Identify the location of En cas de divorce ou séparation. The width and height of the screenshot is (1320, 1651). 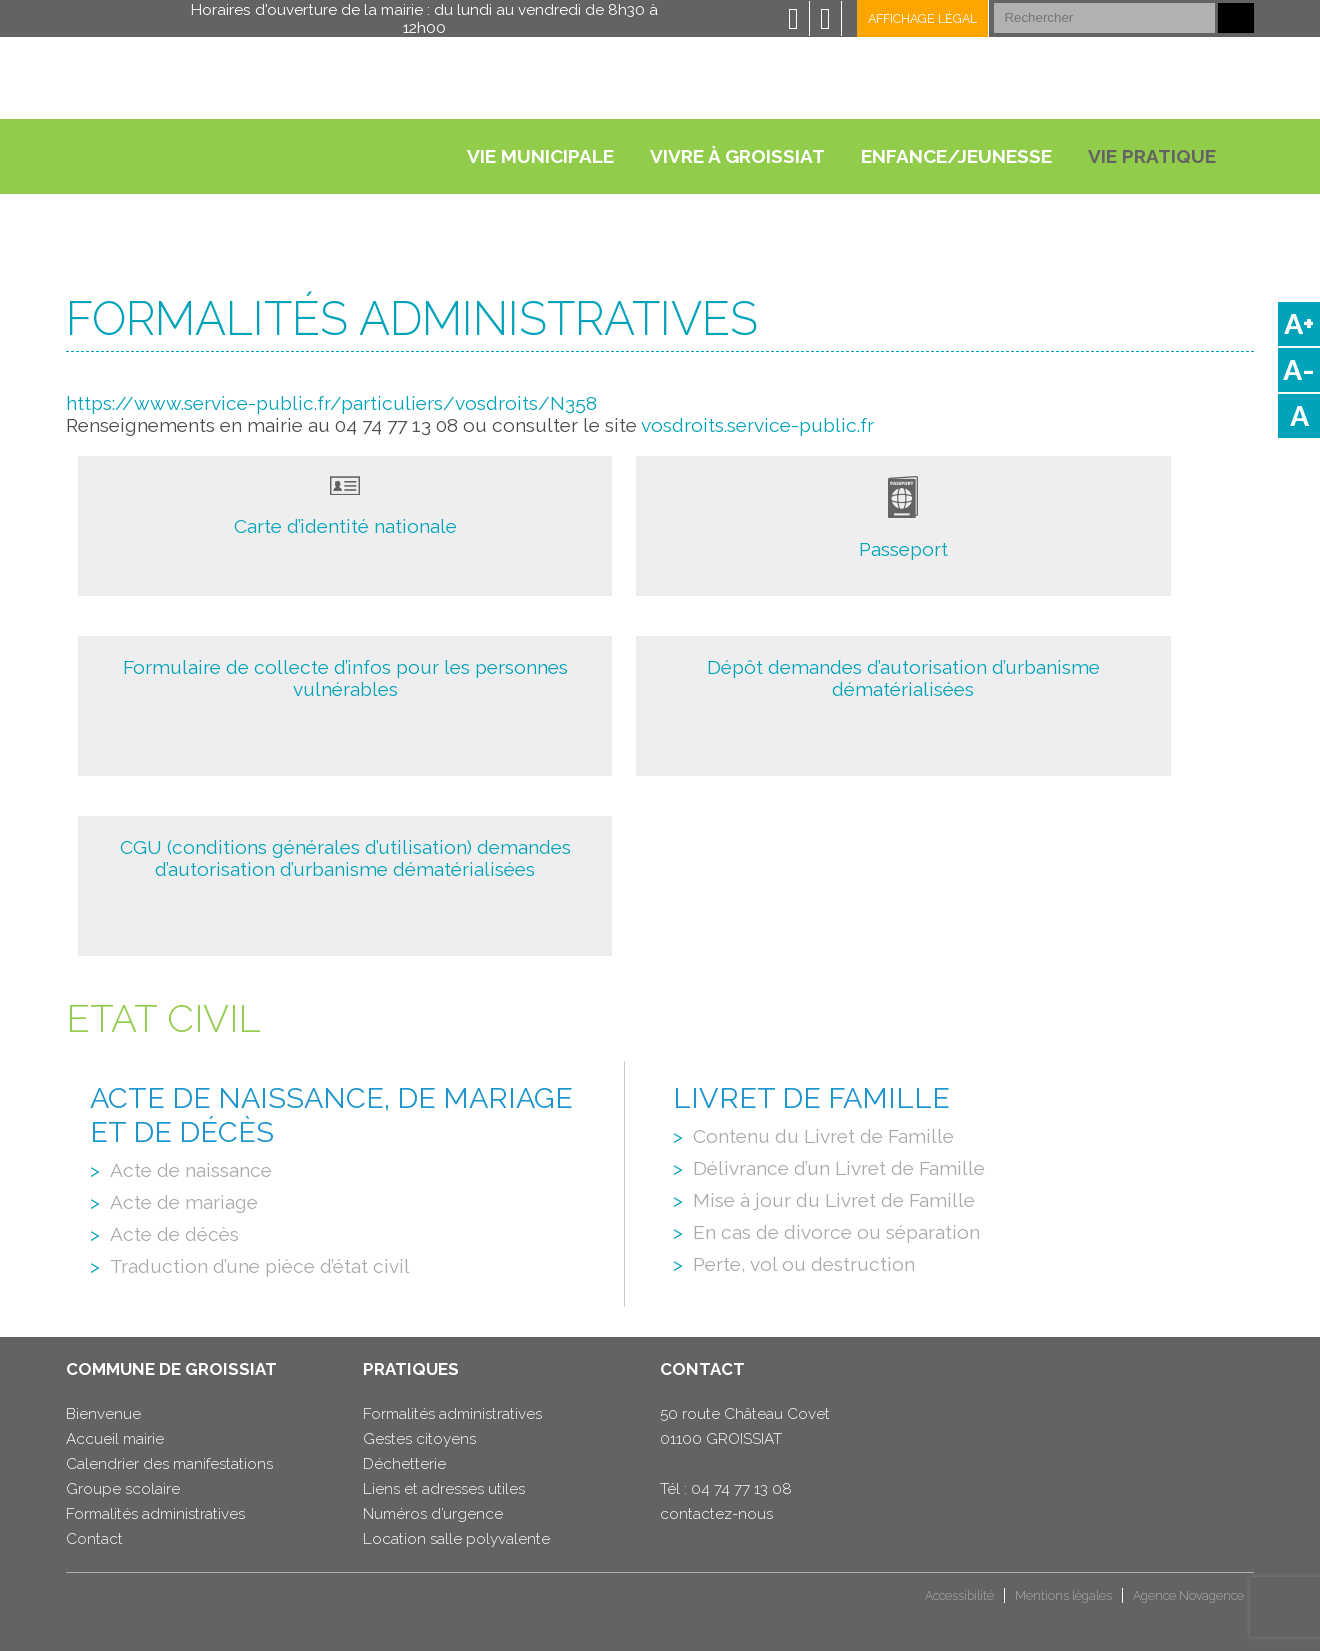
(836, 1232).